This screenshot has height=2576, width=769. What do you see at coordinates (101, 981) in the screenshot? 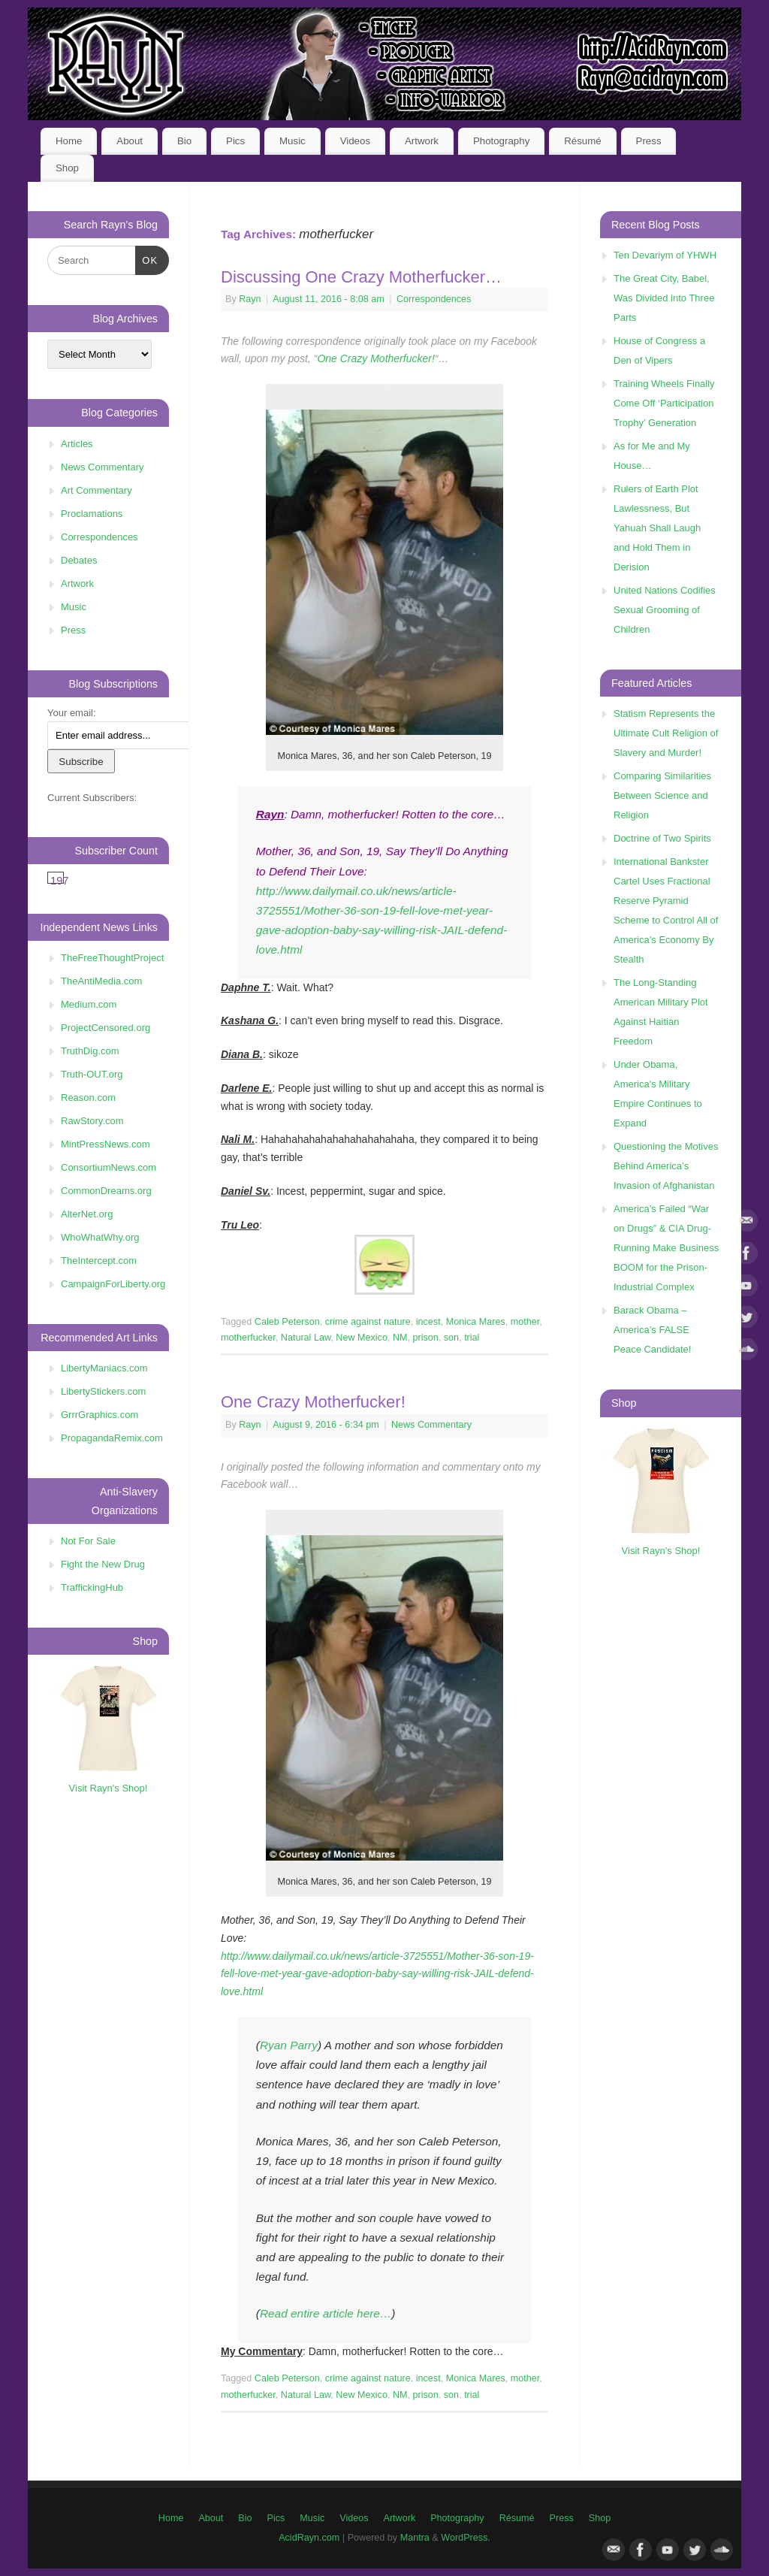
I see `TheAntiMedia.com` at bounding box center [101, 981].